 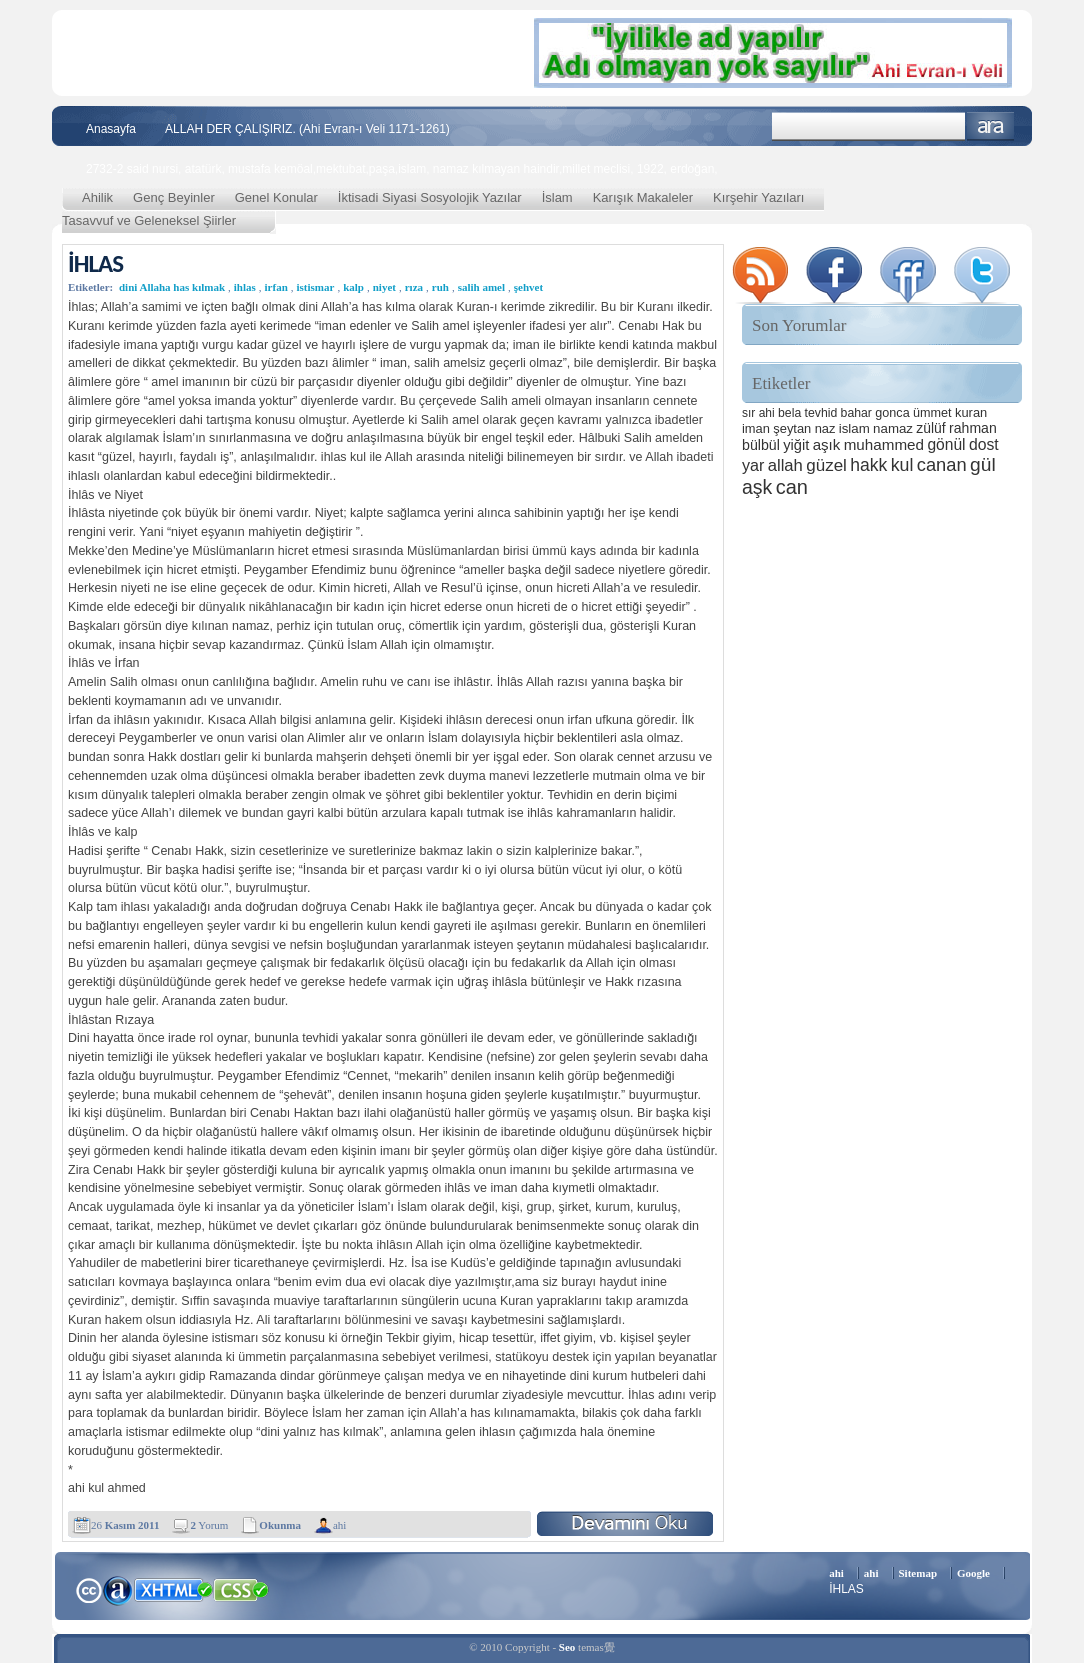 What do you see at coordinates (971, 412) in the screenshot?
I see `kuran` at bounding box center [971, 412].